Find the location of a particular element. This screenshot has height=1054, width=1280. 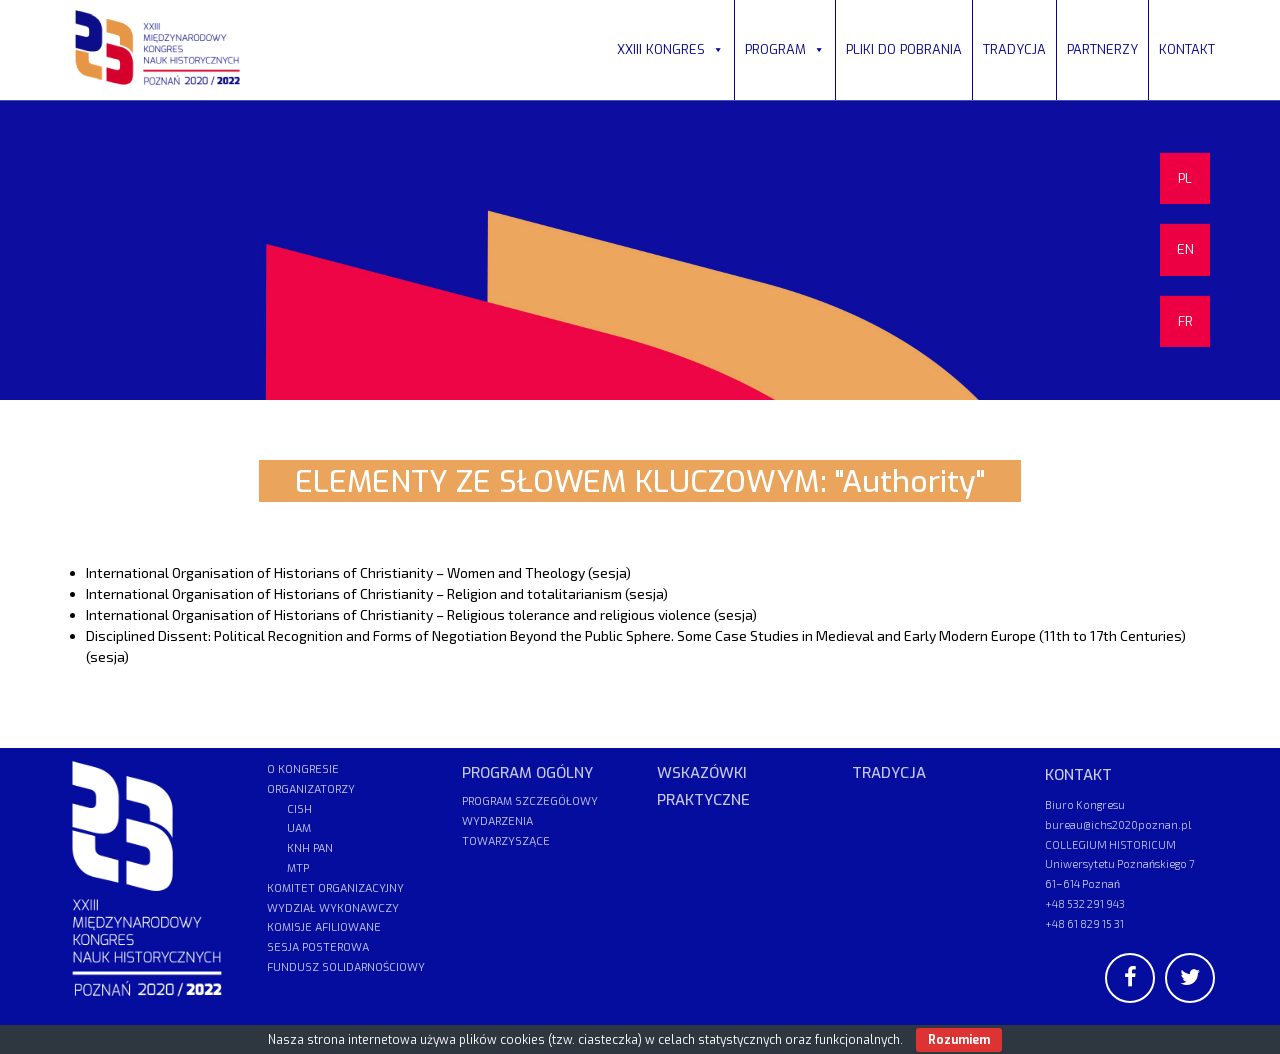

ORGANIZATORZY is located at coordinates (311, 789).